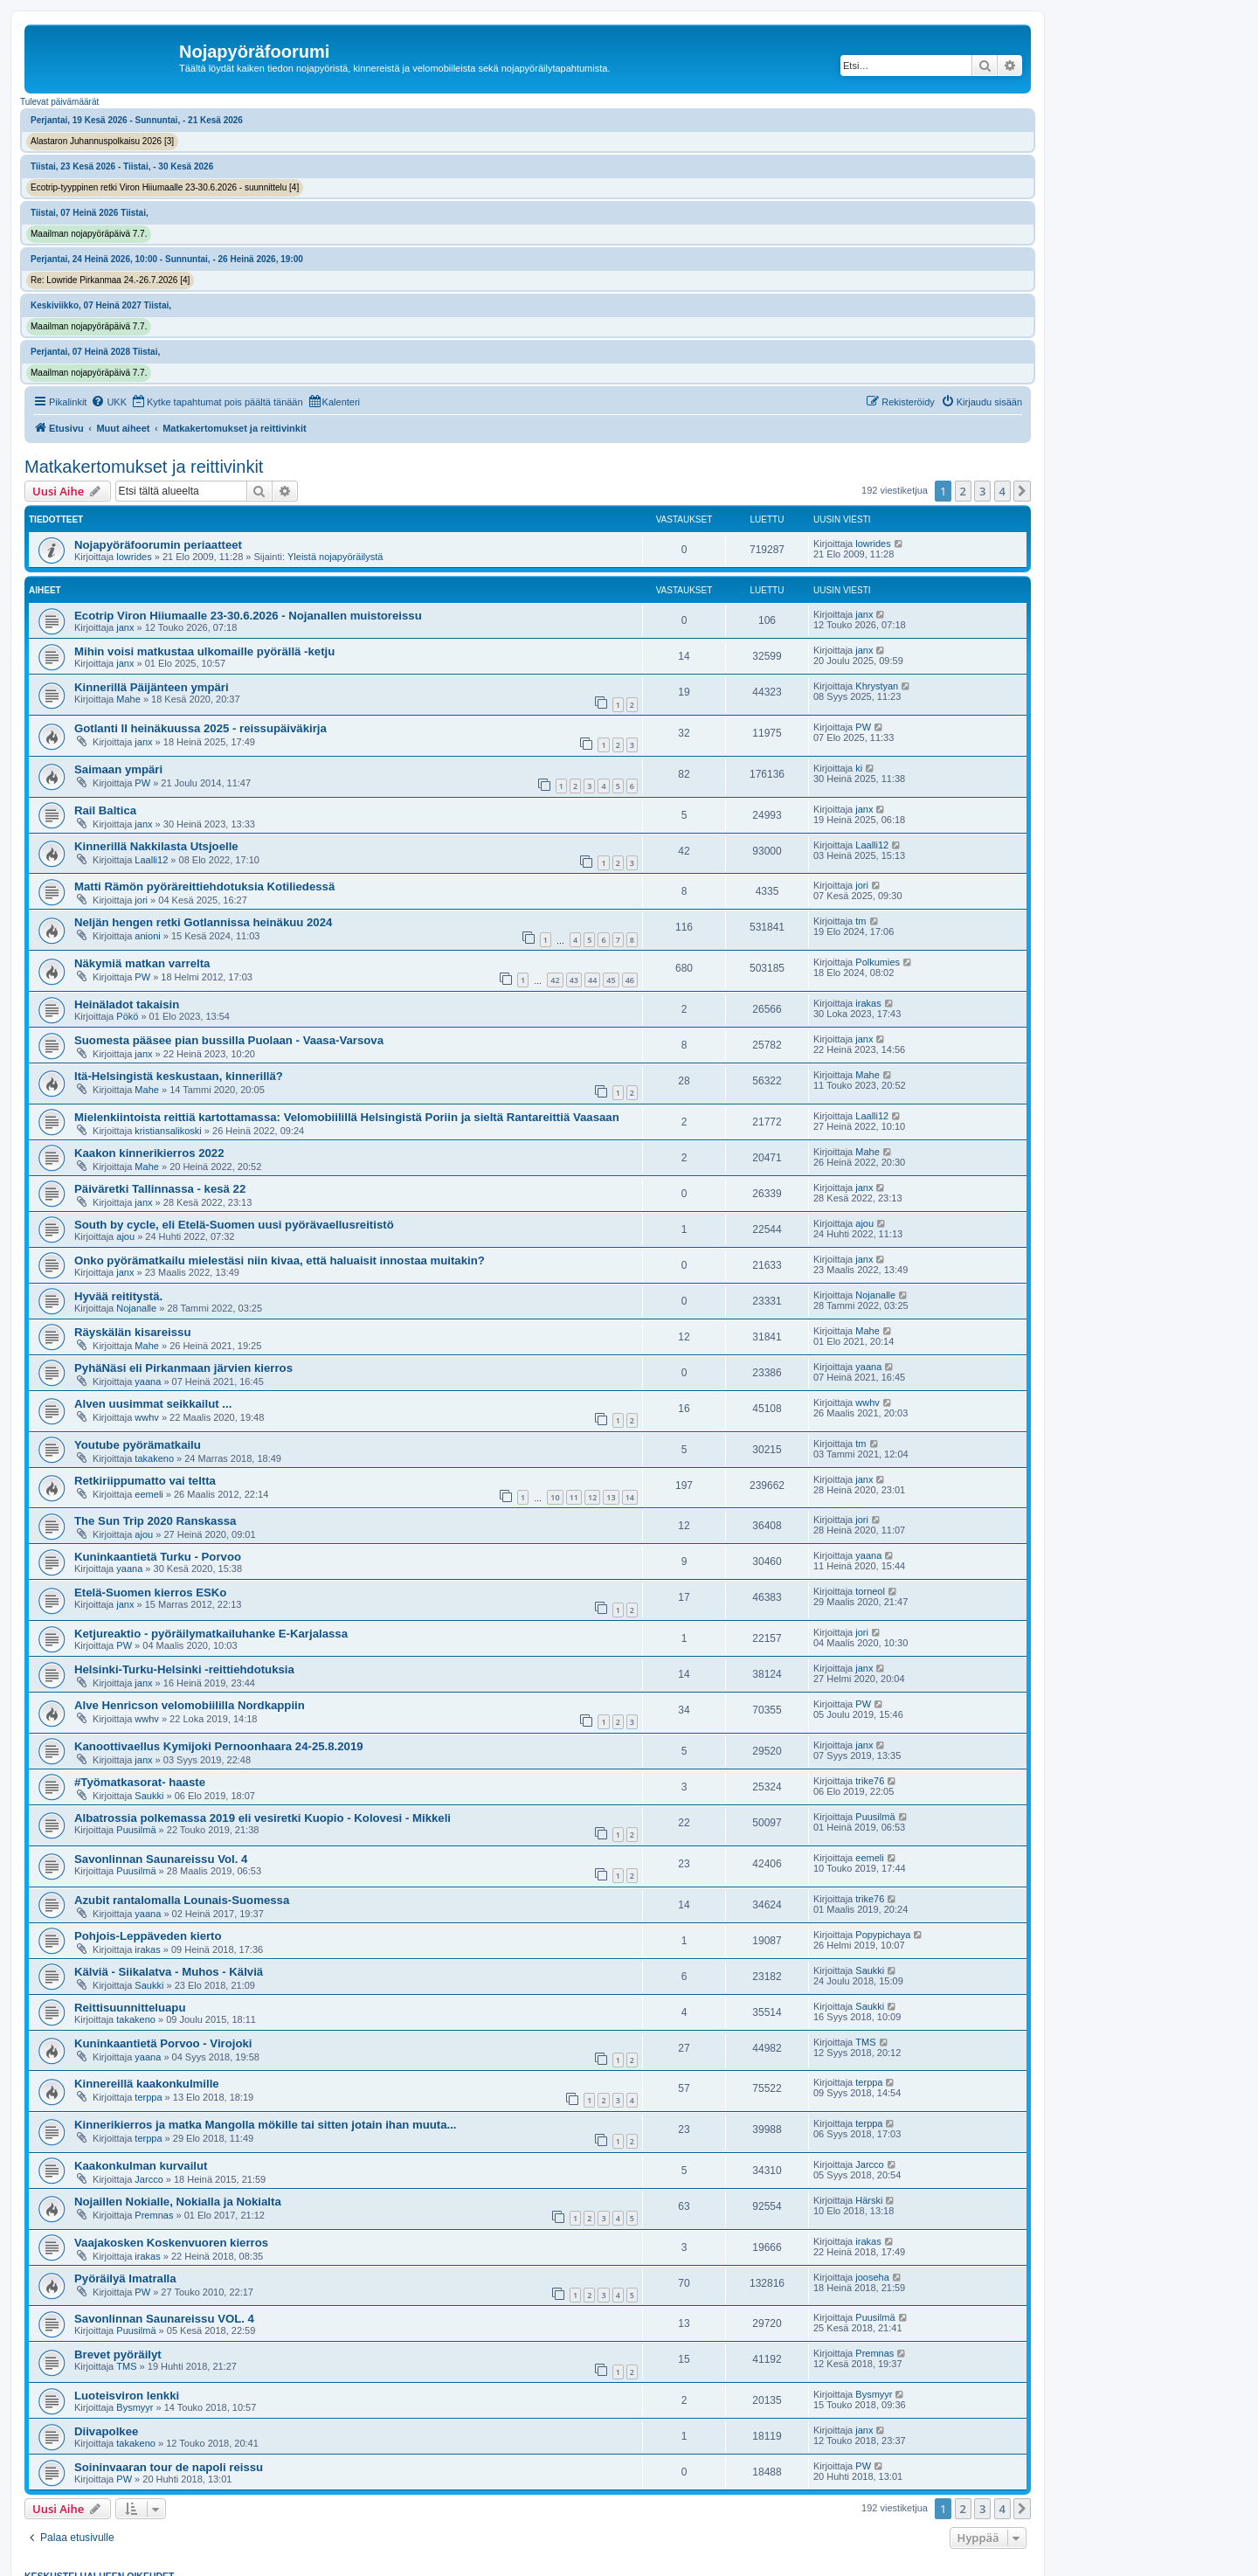  What do you see at coordinates (610, 1497) in the screenshot?
I see `13` at bounding box center [610, 1497].